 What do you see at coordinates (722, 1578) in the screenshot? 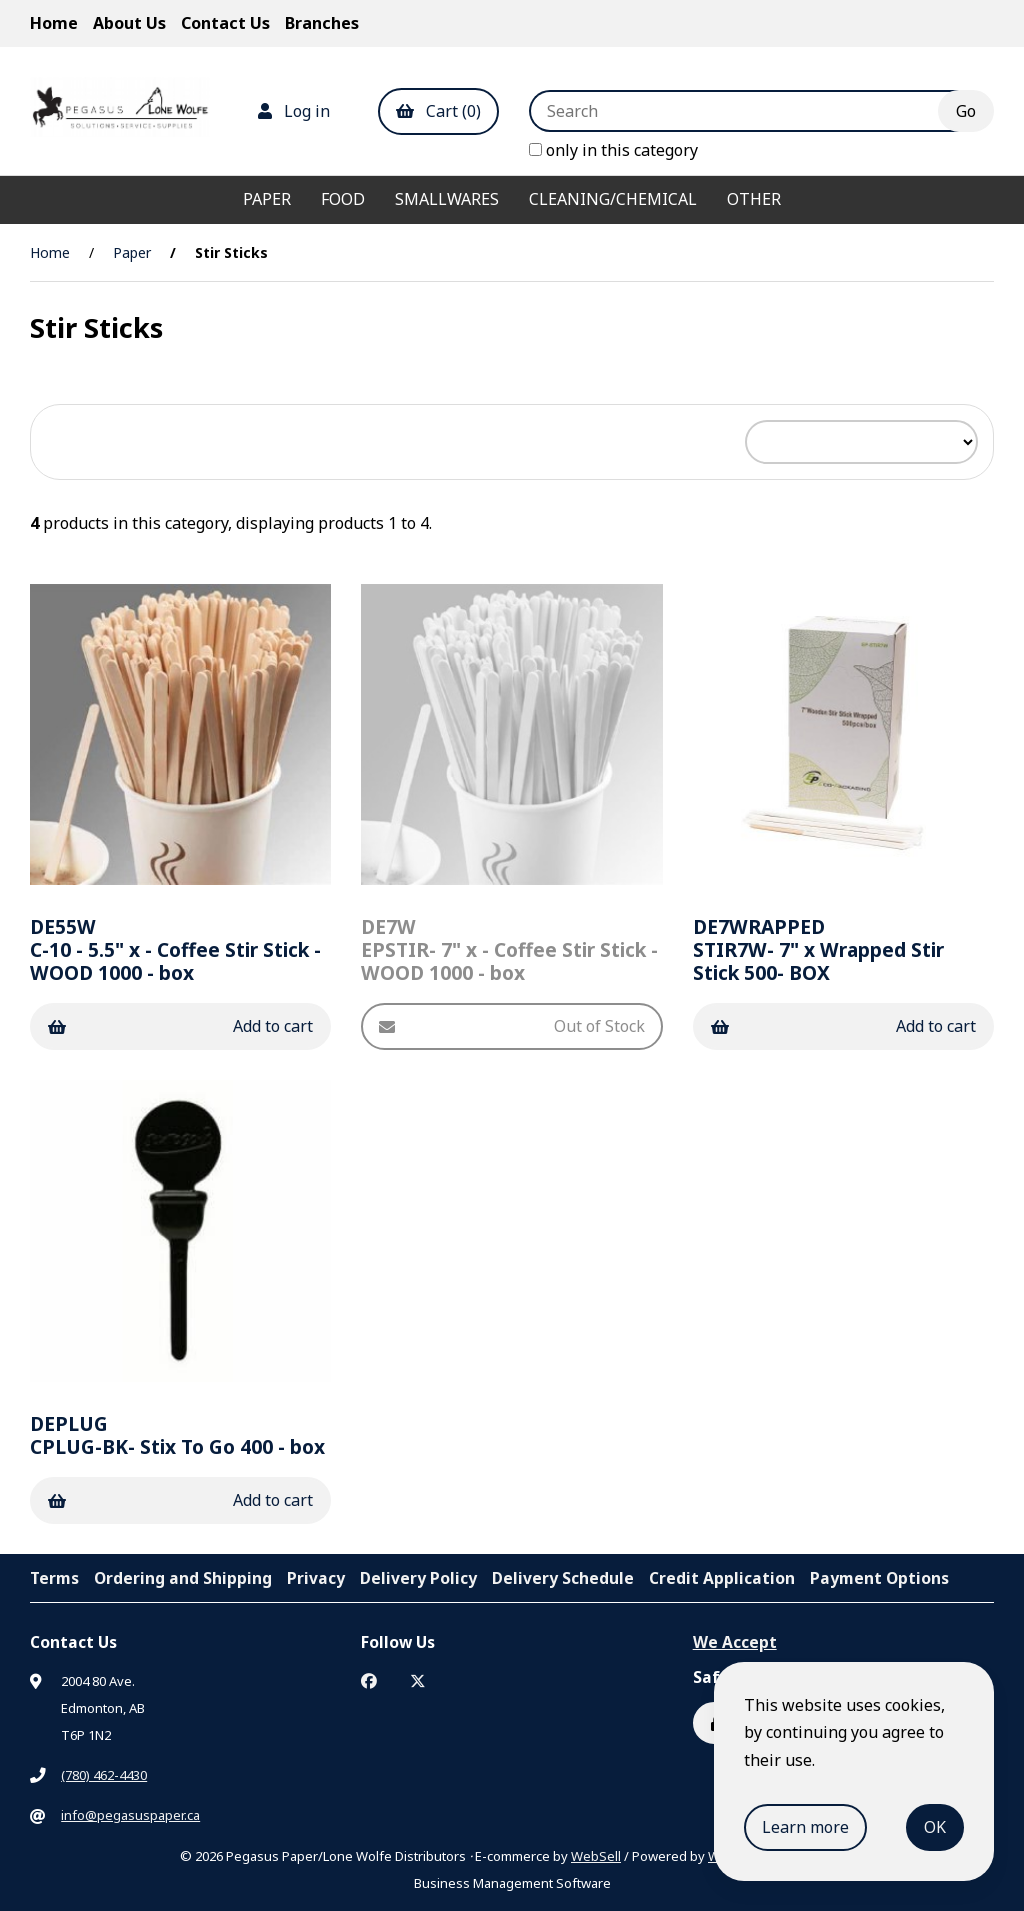
I see `Credit Application` at bounding box center [722, 1578].